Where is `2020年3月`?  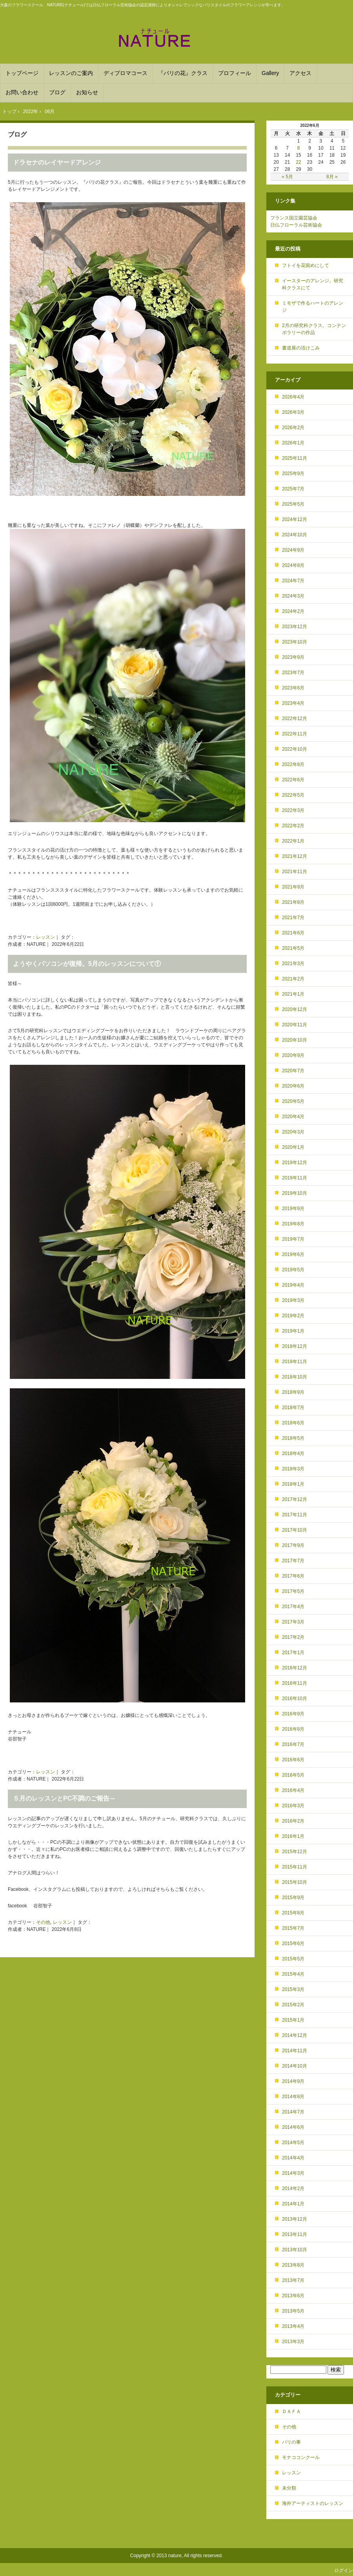 2020年3月 is located at coordinates (293, 1132).